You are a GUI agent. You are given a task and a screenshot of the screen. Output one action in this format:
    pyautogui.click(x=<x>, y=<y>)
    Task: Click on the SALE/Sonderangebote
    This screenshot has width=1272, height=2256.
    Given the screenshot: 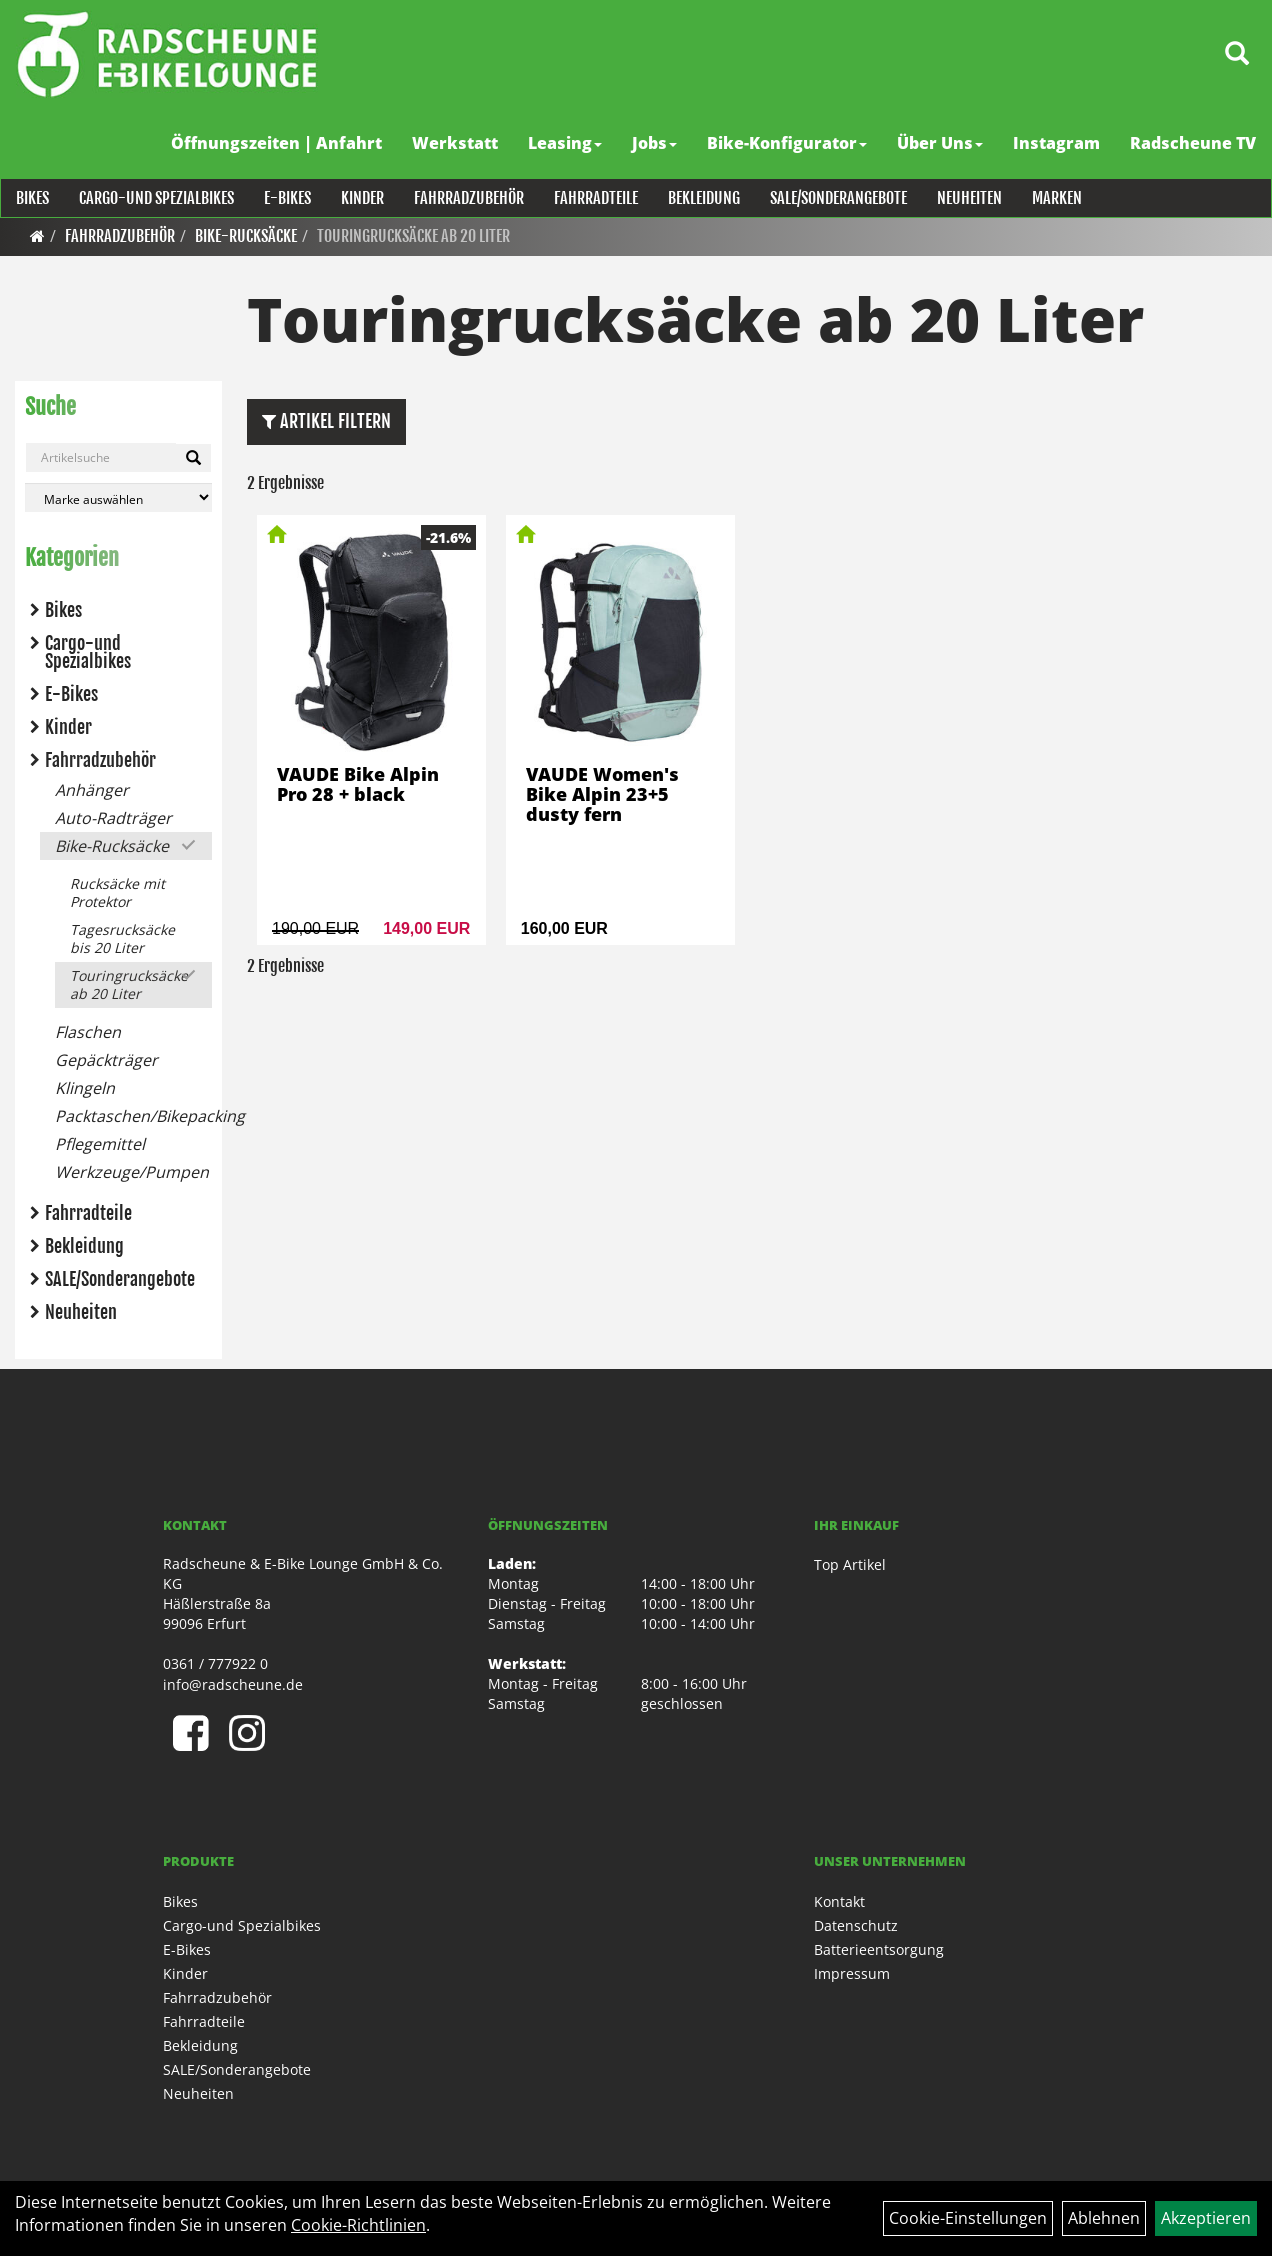 What is the action you would take?
    pyautogui.click(x=837, y=198)
    